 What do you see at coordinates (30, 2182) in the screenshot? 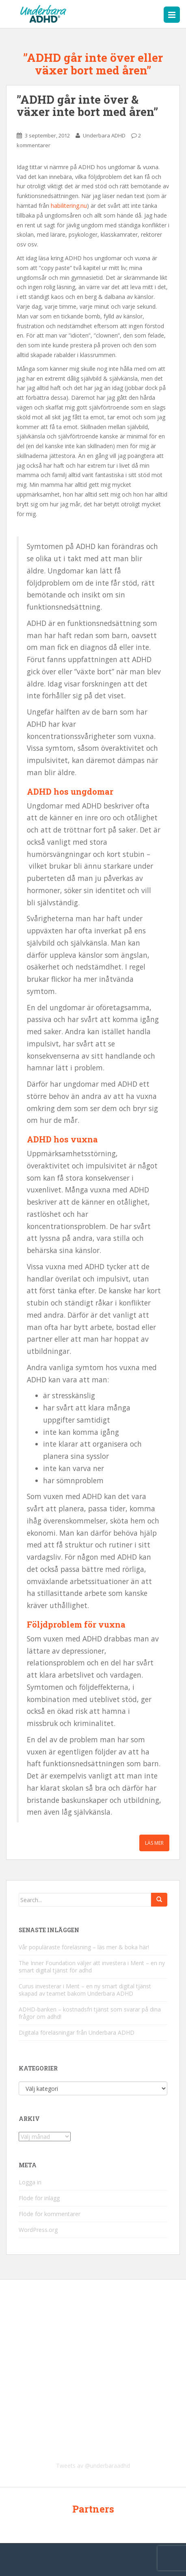
I see `Logga in` at bounding box center [30, 2182].